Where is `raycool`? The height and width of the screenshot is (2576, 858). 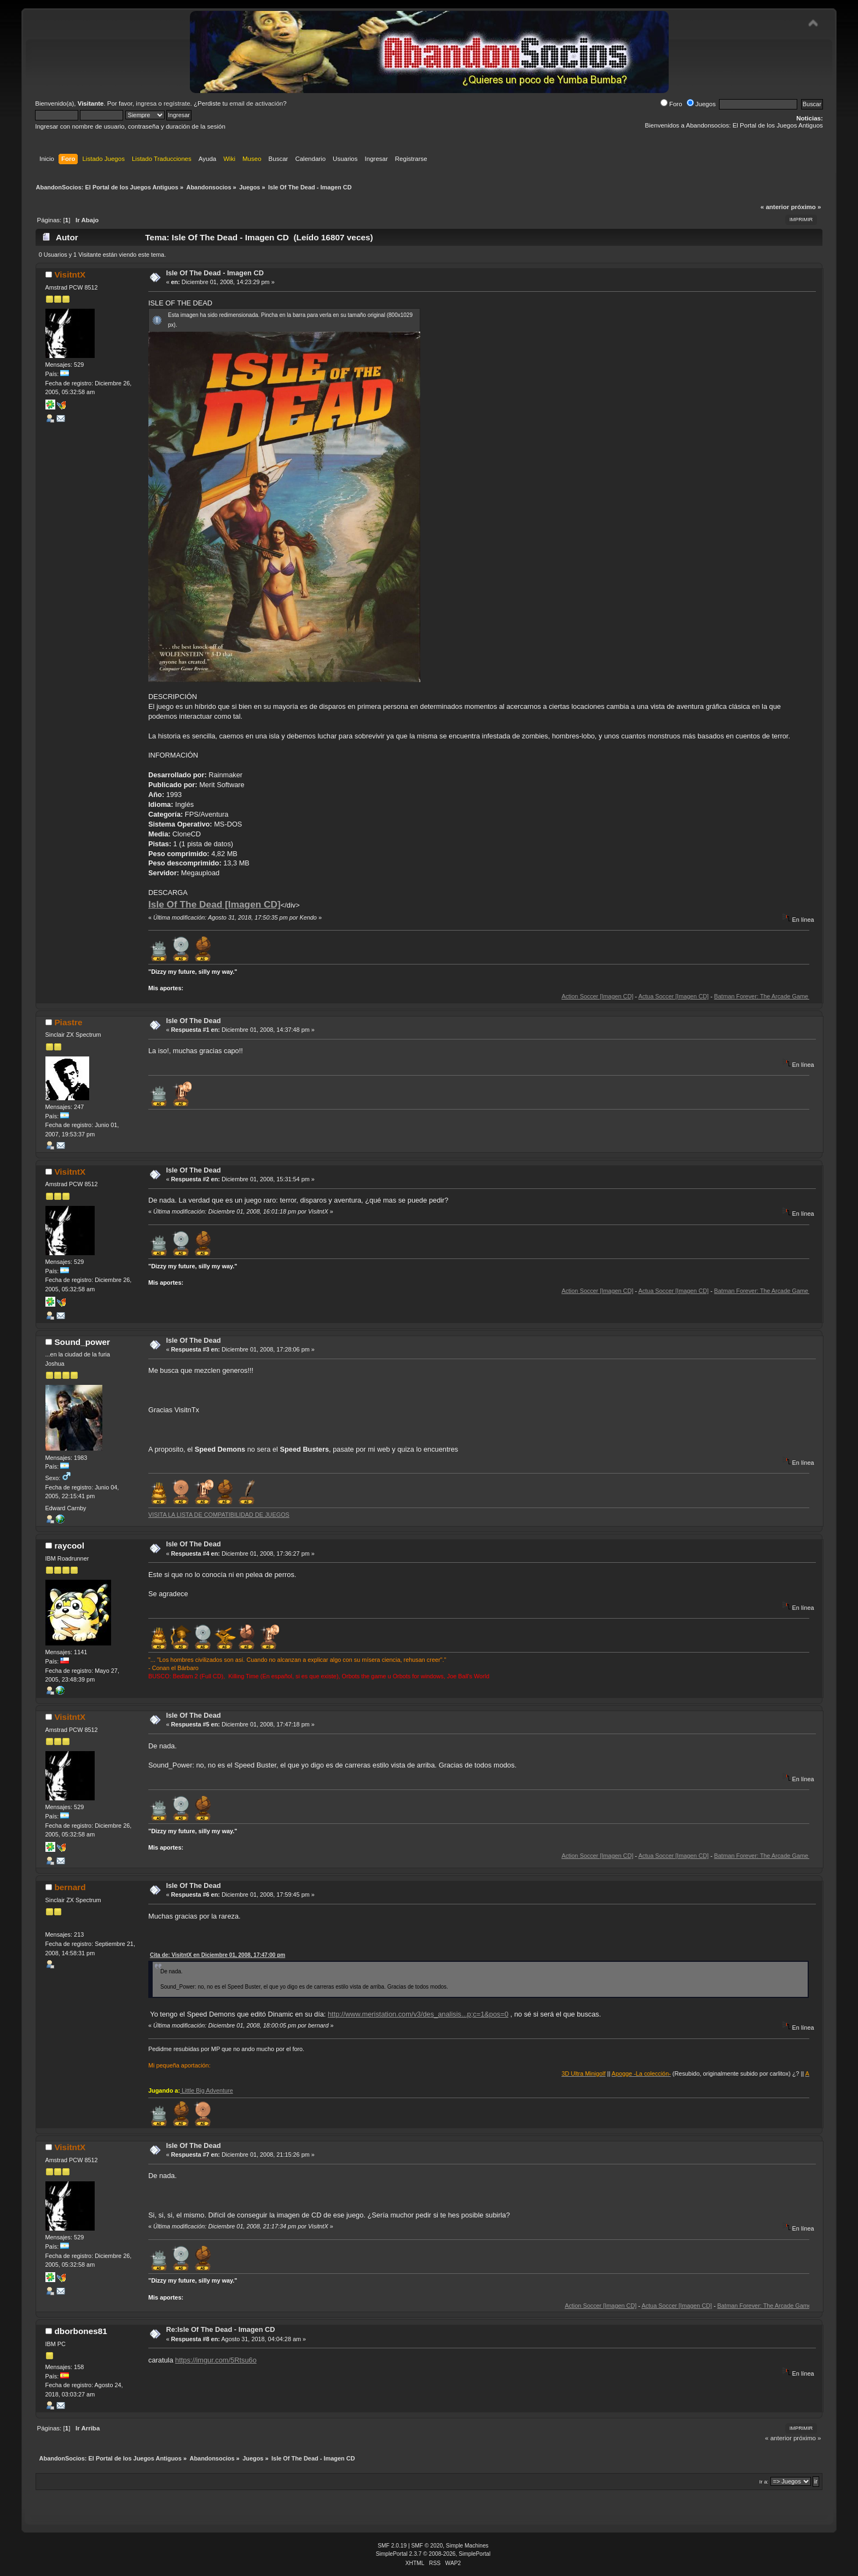 raycool is located at coordinates (69, 1545).